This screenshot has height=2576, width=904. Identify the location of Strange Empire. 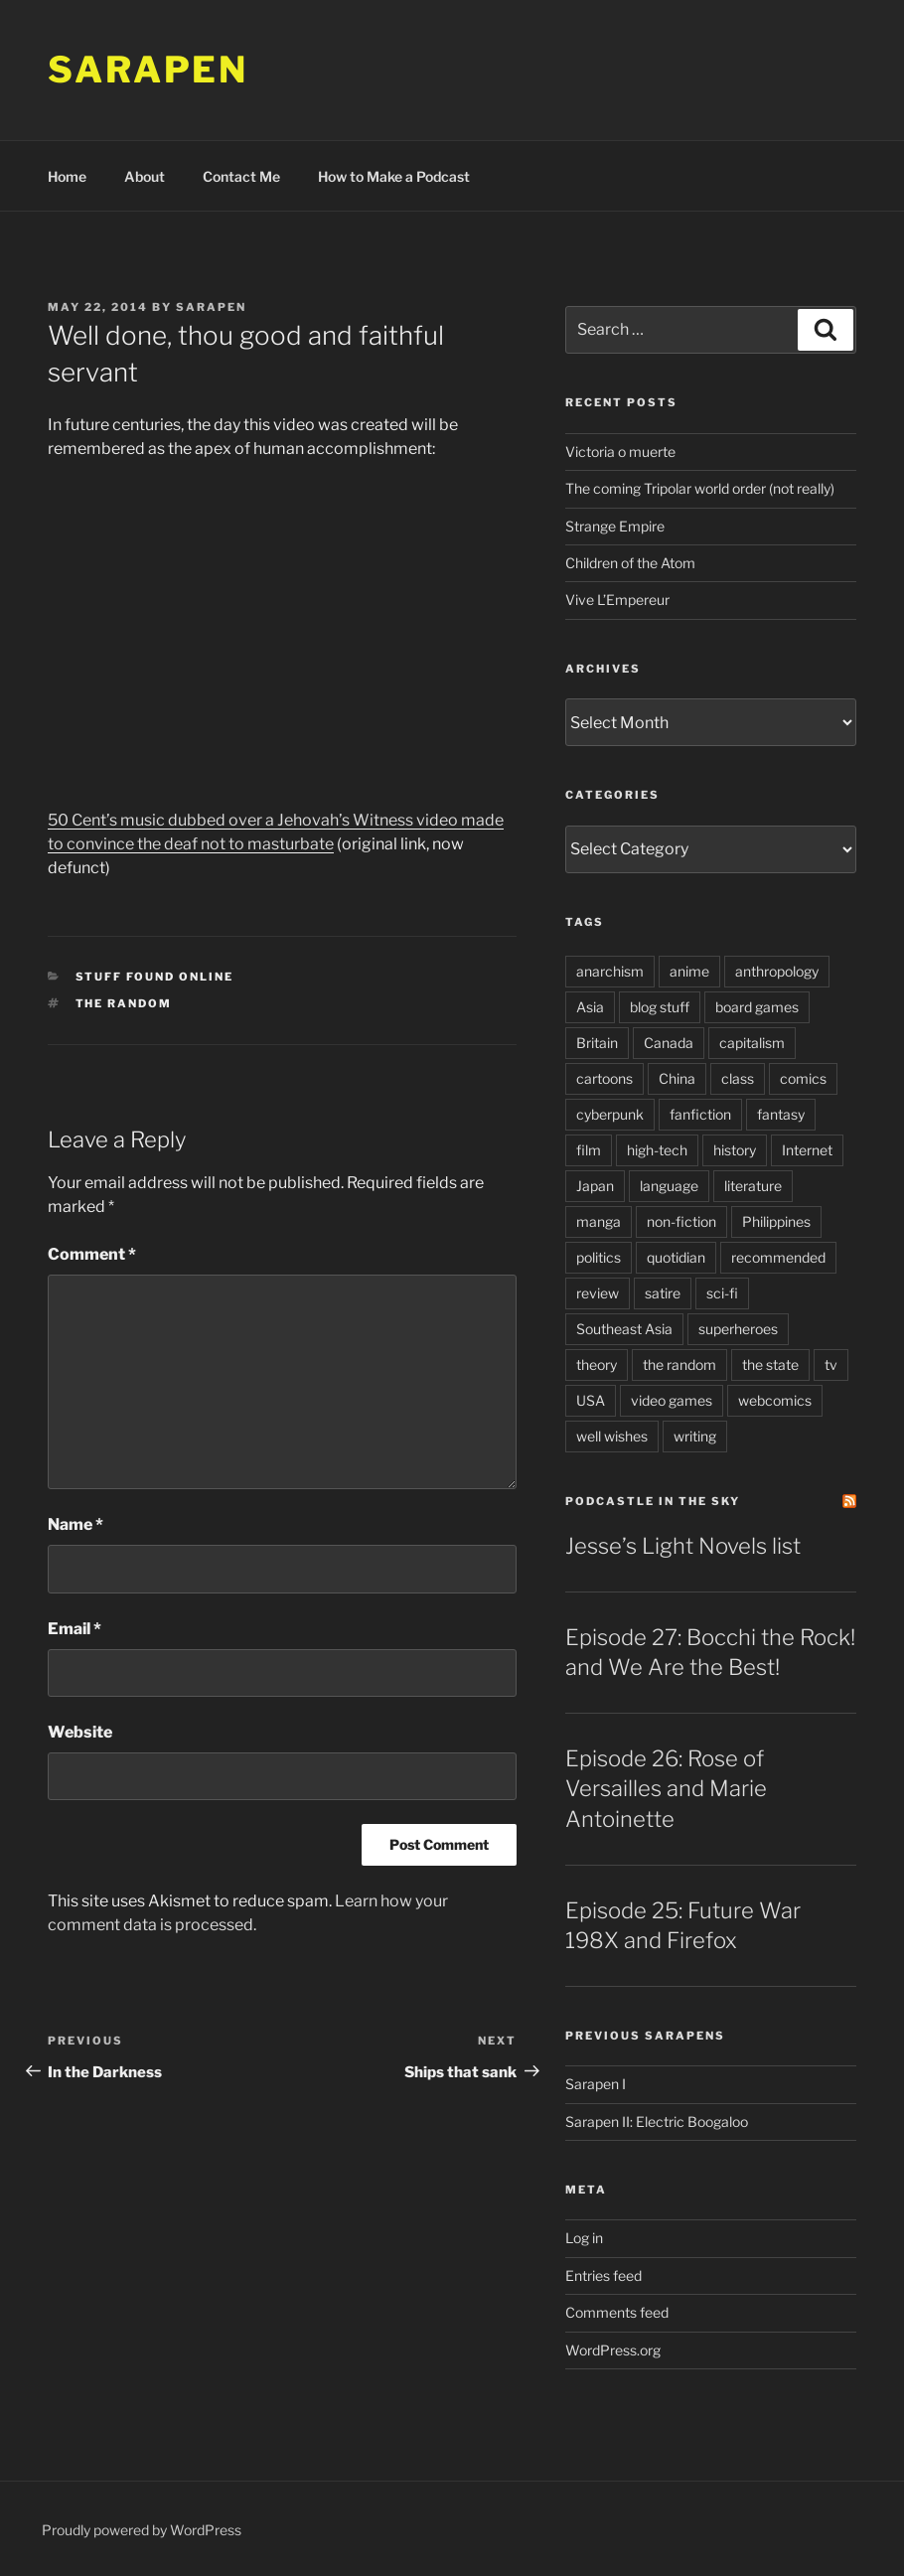
(615, 526).